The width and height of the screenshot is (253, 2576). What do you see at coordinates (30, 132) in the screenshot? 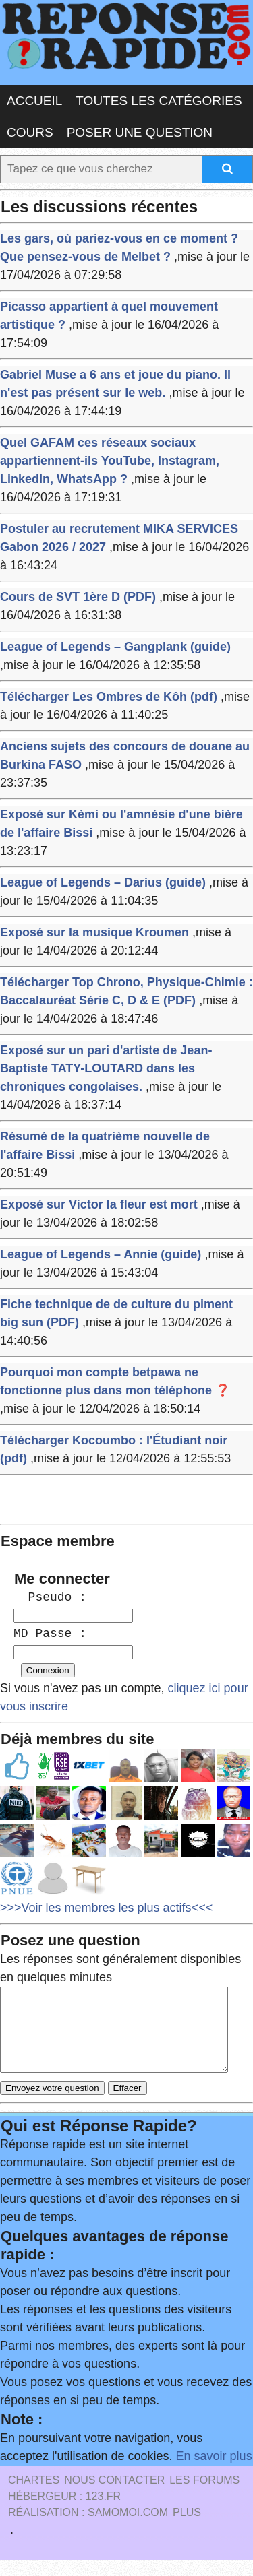
I see `Cours` at bounding box center [30, 132].